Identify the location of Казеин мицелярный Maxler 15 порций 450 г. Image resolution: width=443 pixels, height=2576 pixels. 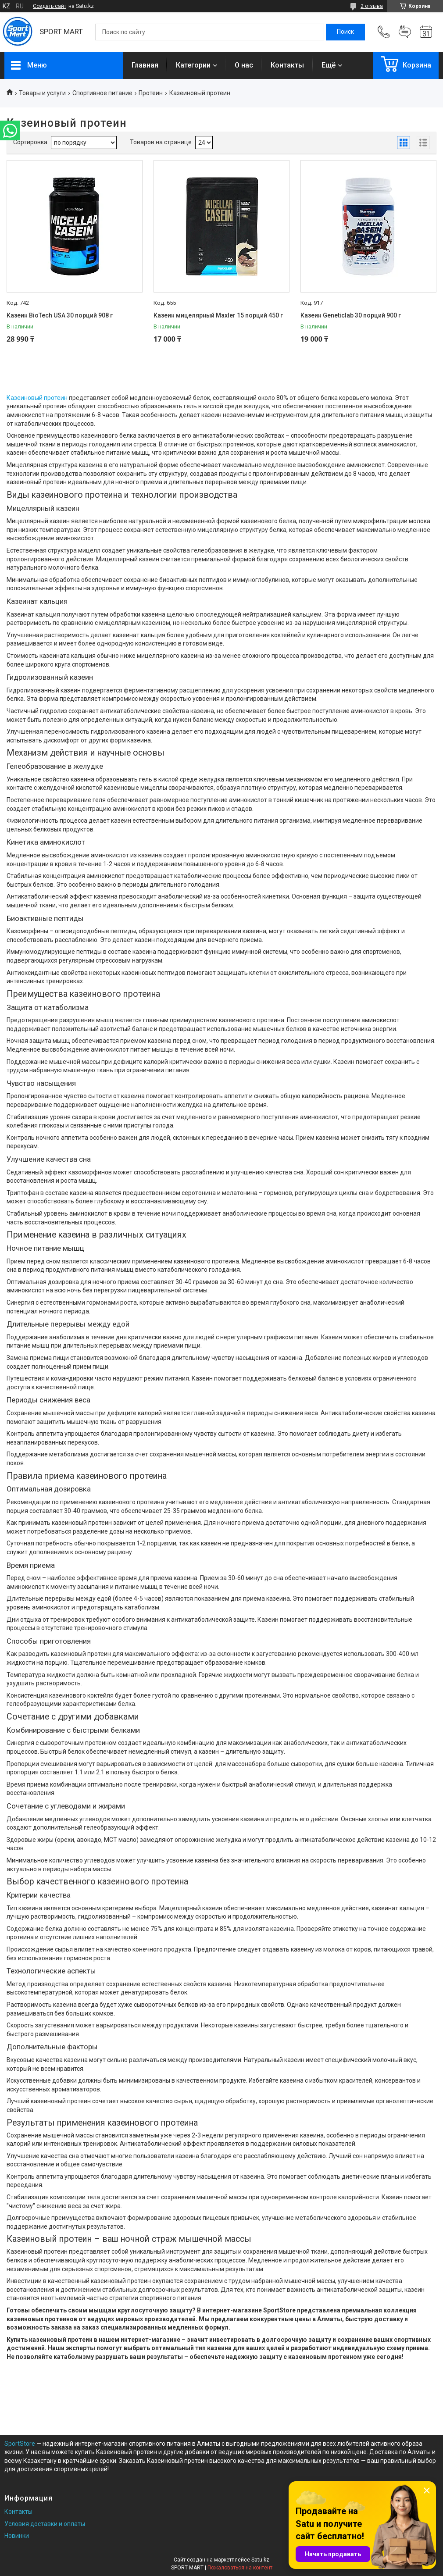
(218, 315).